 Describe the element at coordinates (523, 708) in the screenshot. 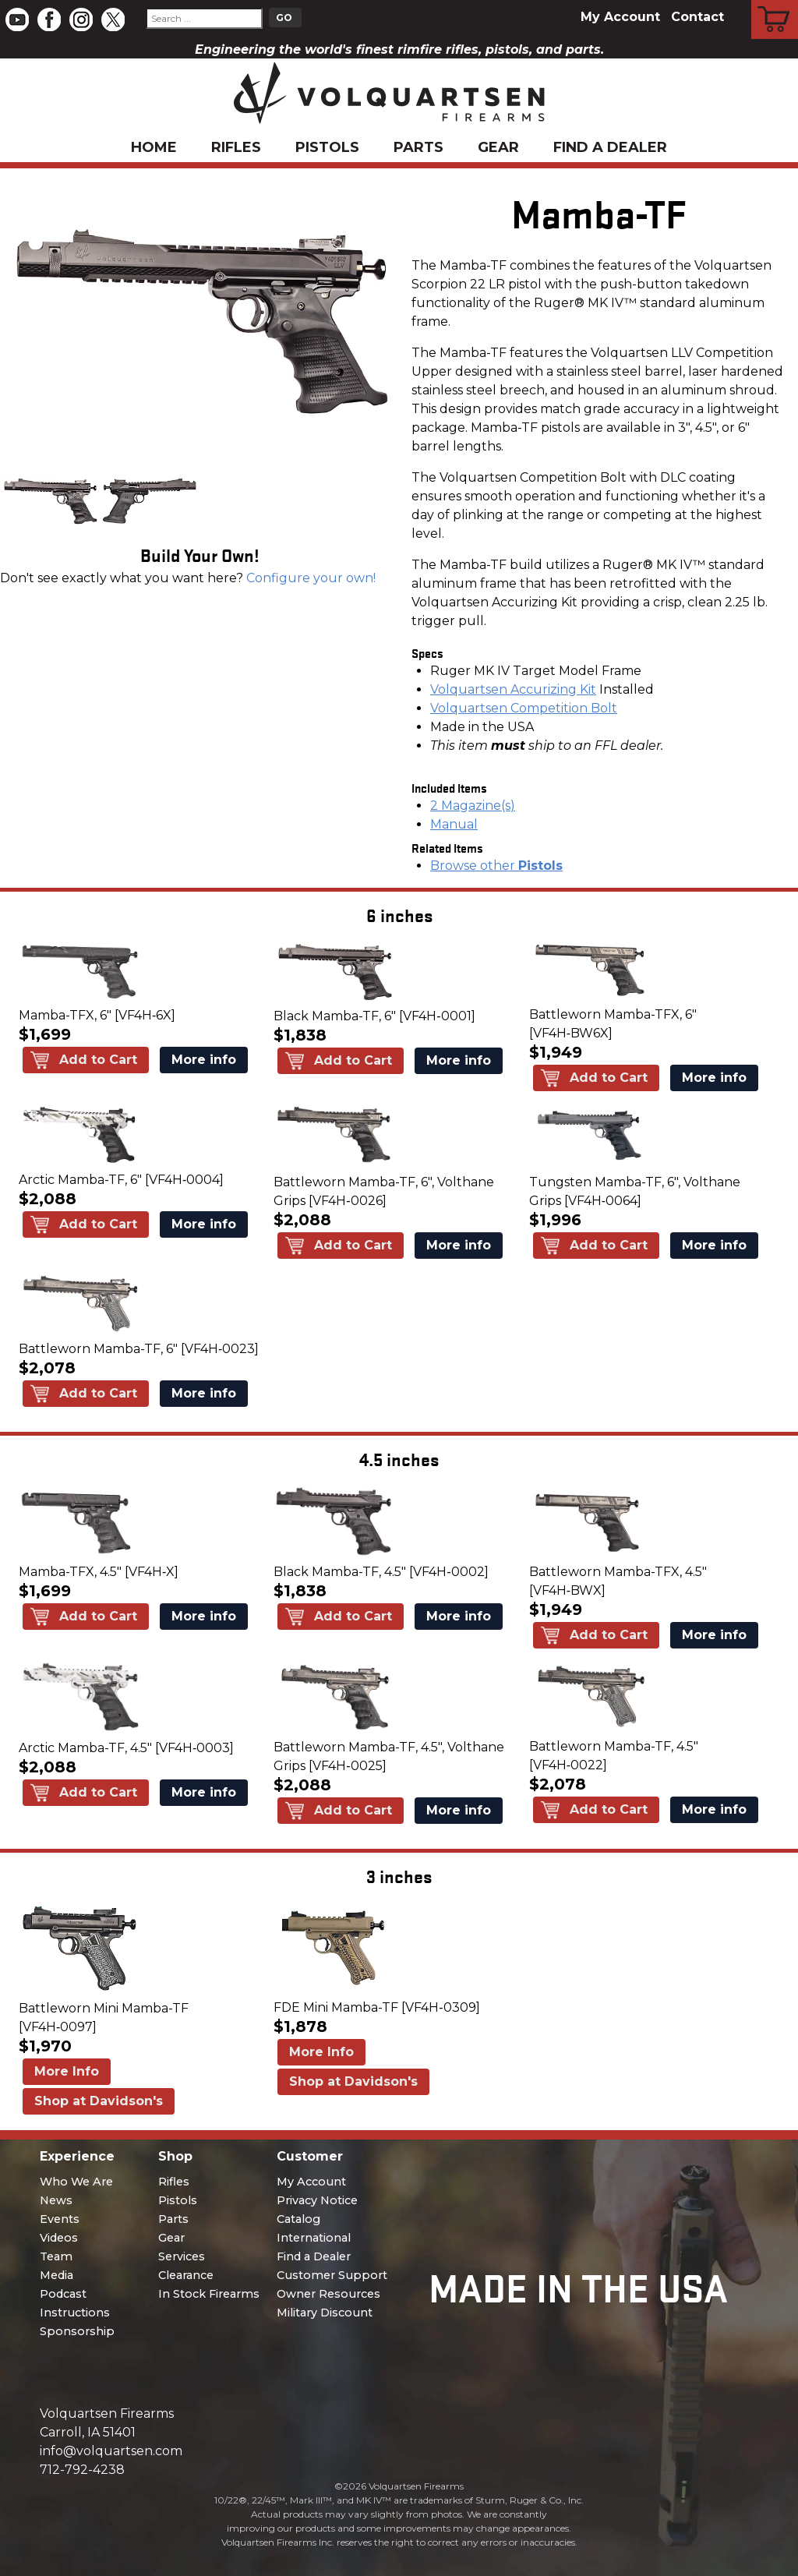

I see `Volquartsen Competition Bolt` at that location.